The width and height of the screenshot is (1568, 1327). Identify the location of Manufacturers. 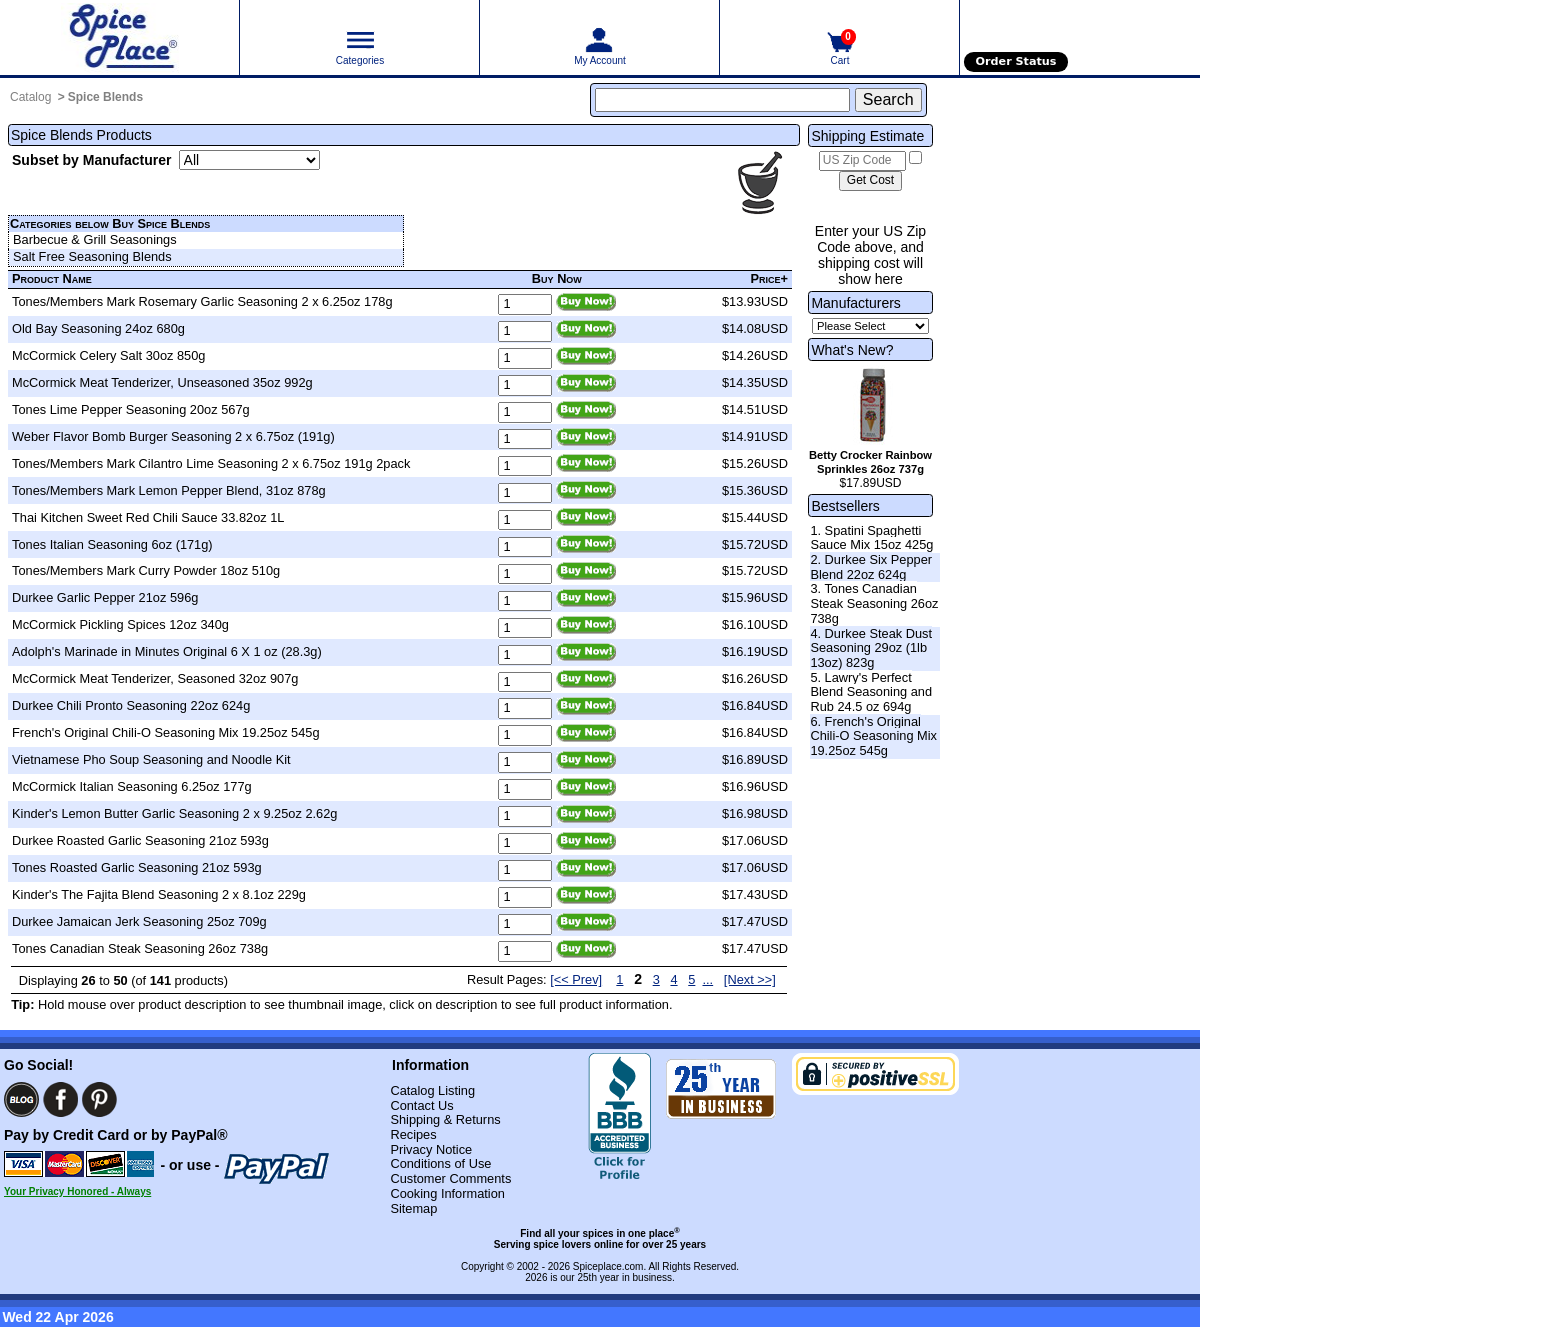
(855, 303).